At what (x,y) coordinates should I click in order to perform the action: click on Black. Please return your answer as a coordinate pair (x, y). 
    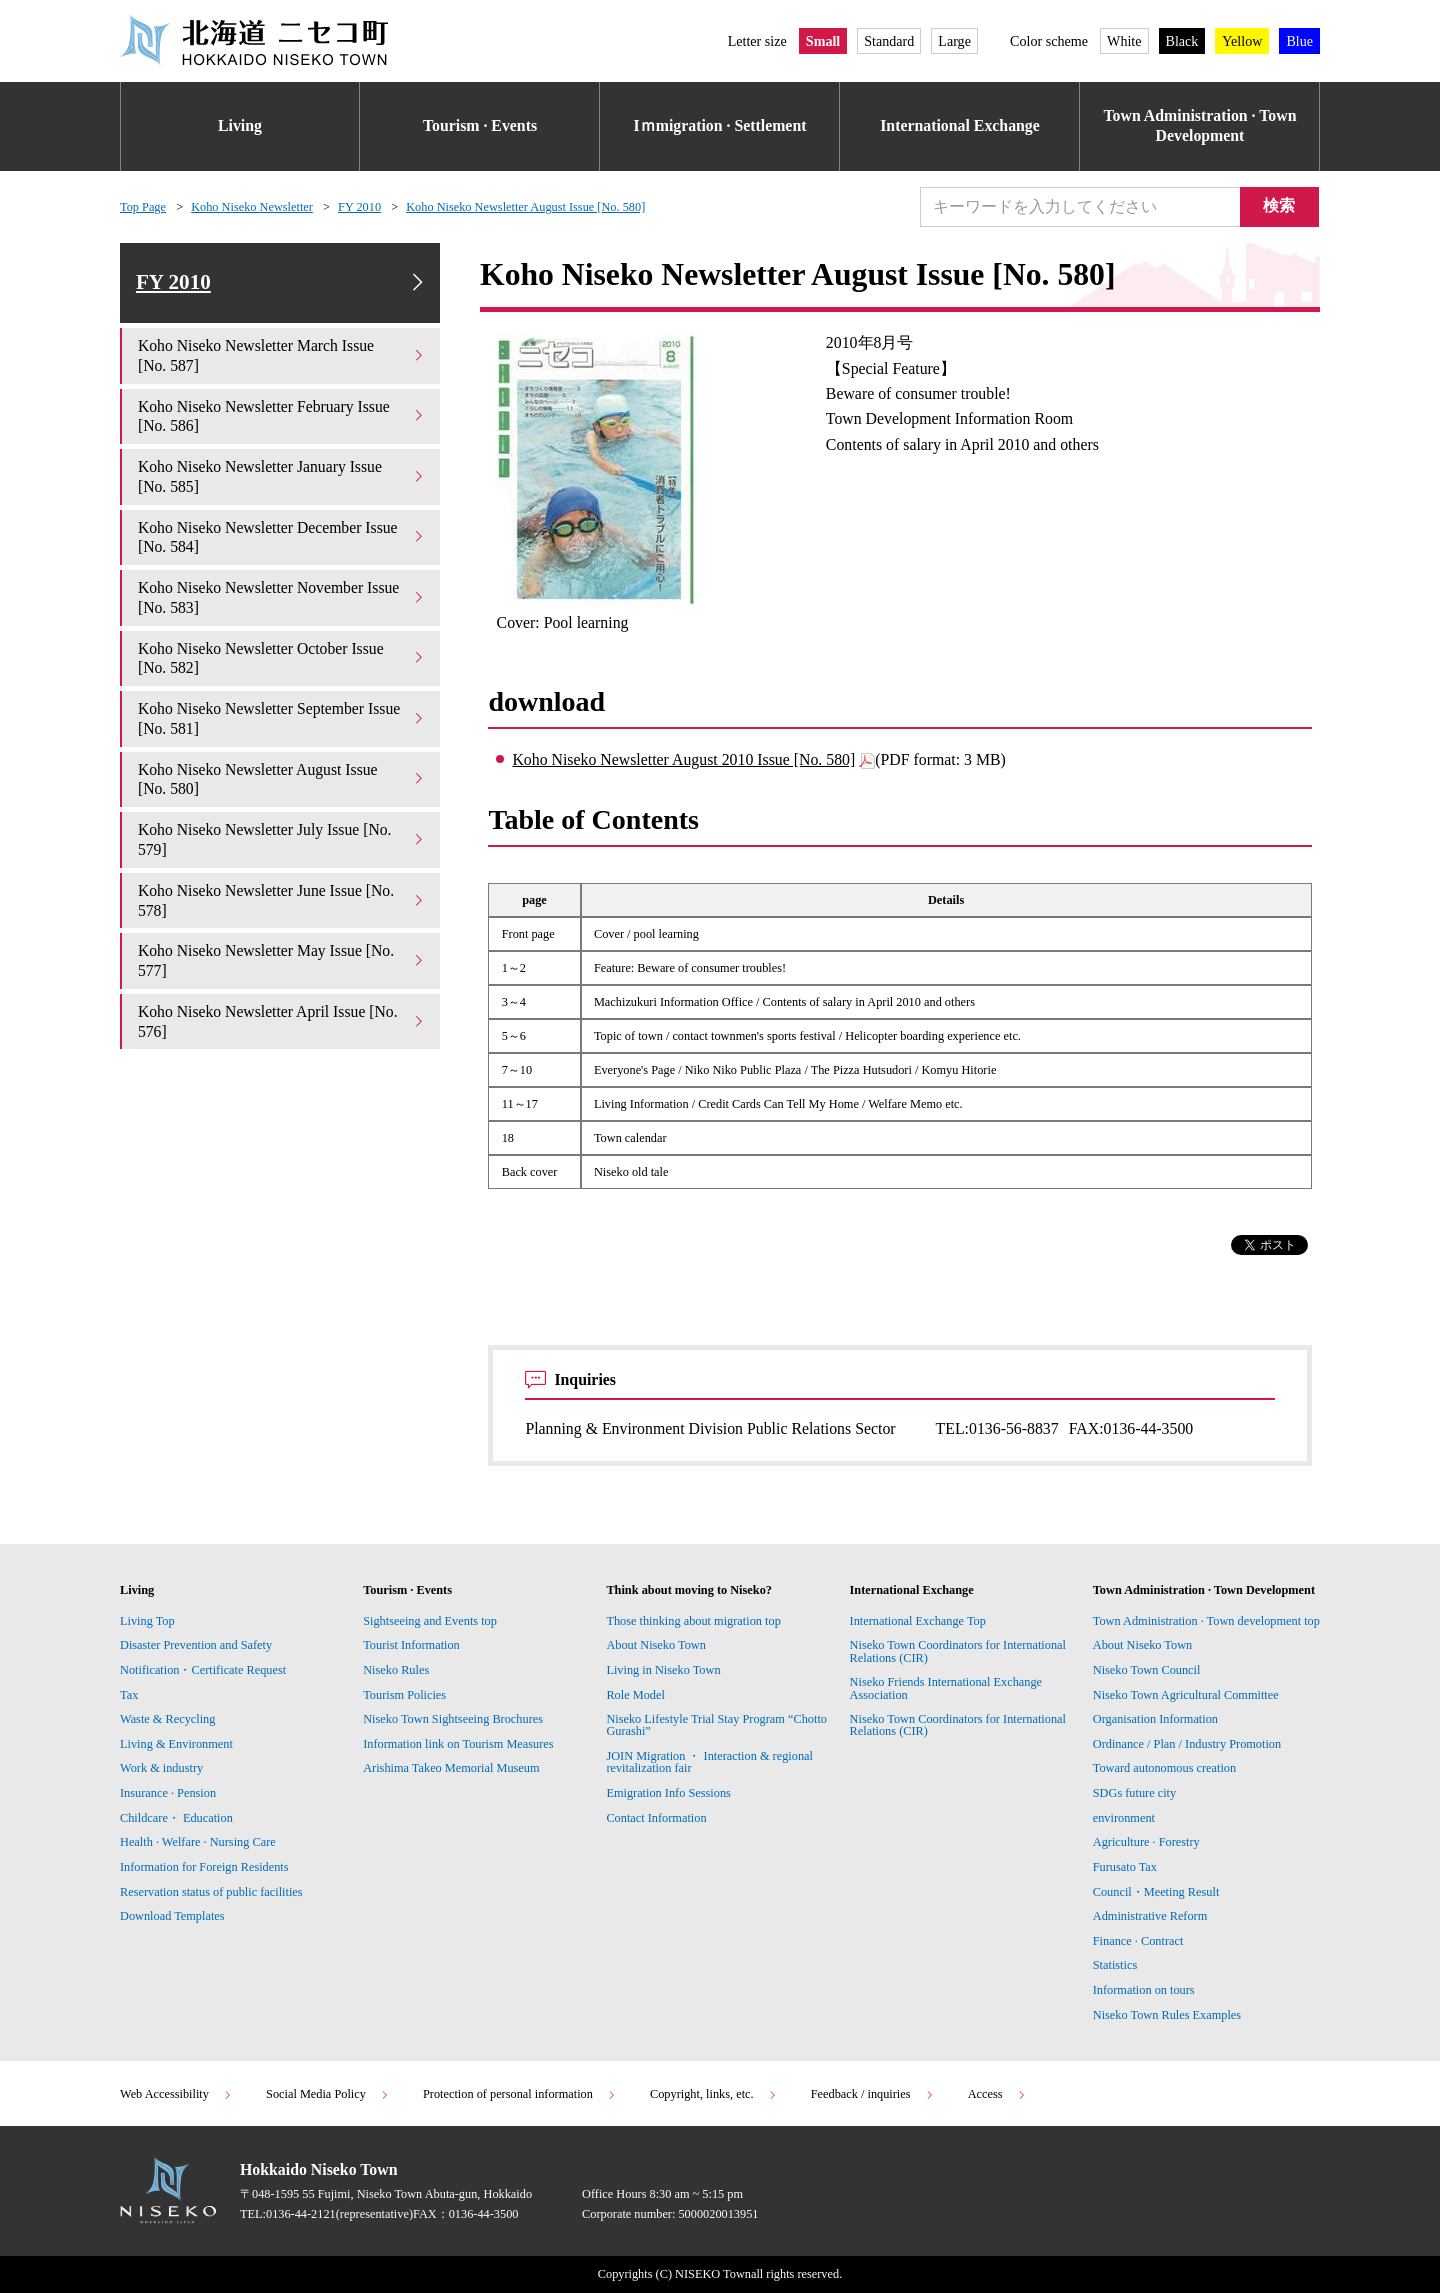
    Looking at the image, I should click on (1182, 41).